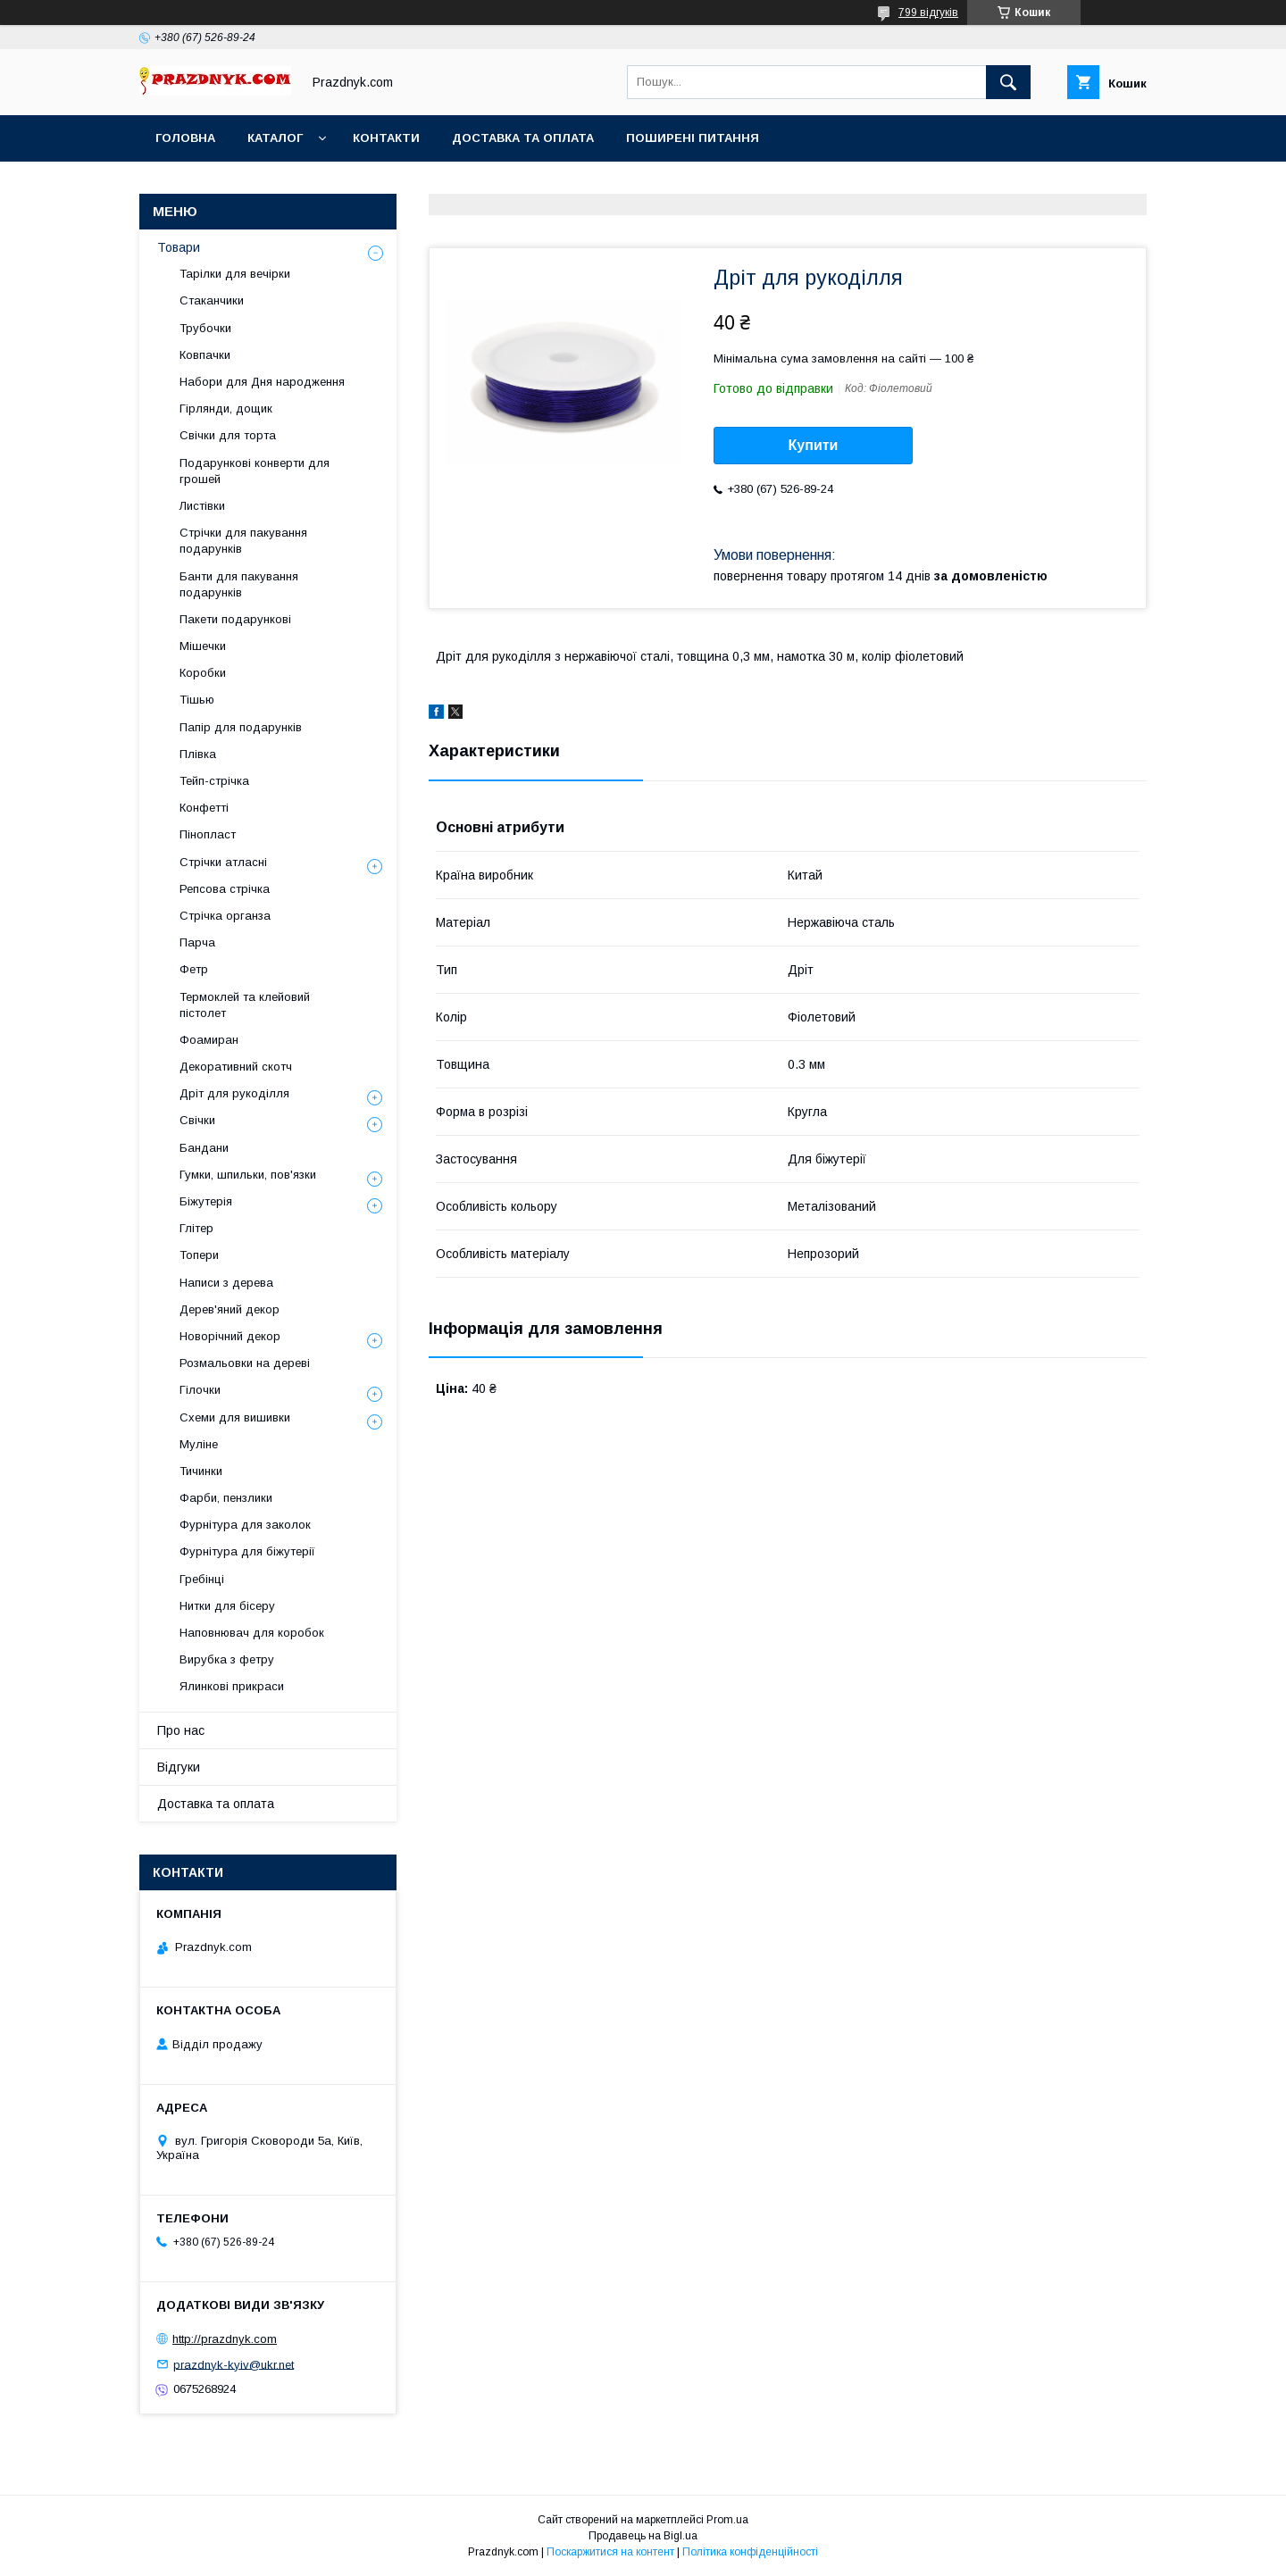 Image resolution: width=1286 pixels, height=2576 pixels. Describe the element at coordinates (228, 435) in the screenshot. I see `Свічки для торта` at that location.